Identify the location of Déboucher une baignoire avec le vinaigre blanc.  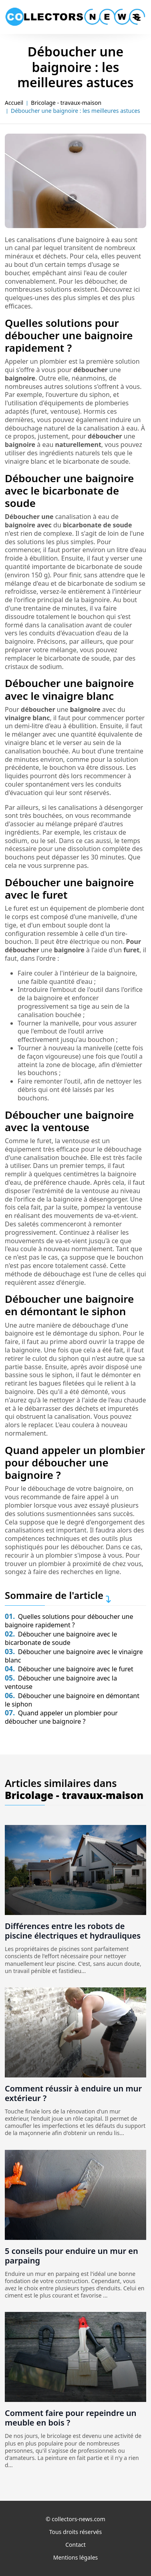
(74, 1656).